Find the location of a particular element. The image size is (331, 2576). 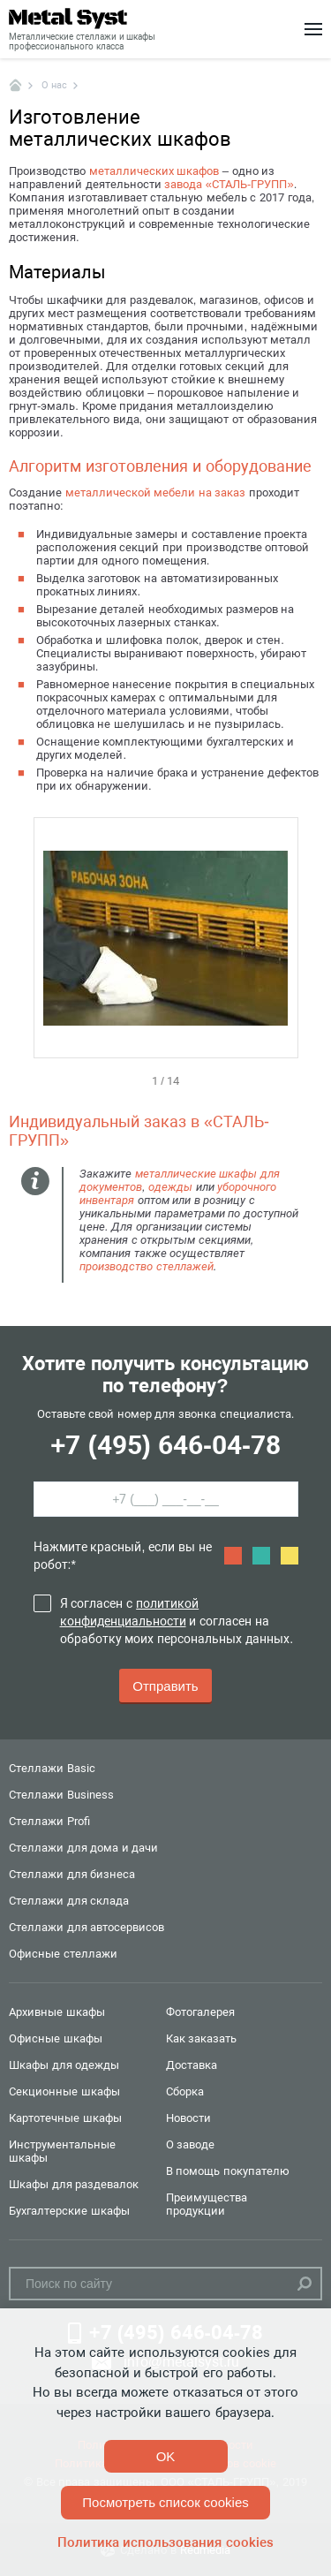

Офисные шкафы is located at coordinates (55, 2038).